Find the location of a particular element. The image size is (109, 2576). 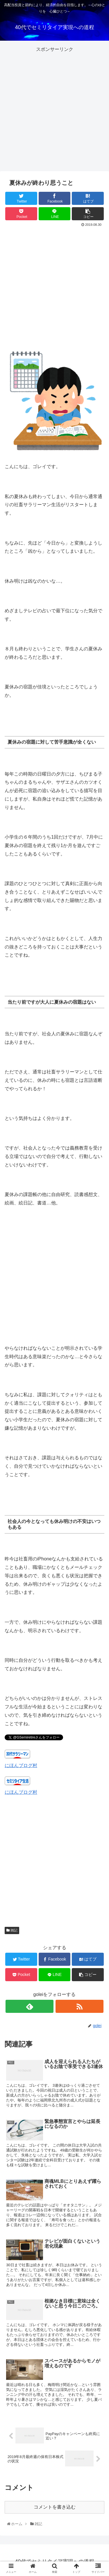

雑記 is located at coordinates (11, 1930).